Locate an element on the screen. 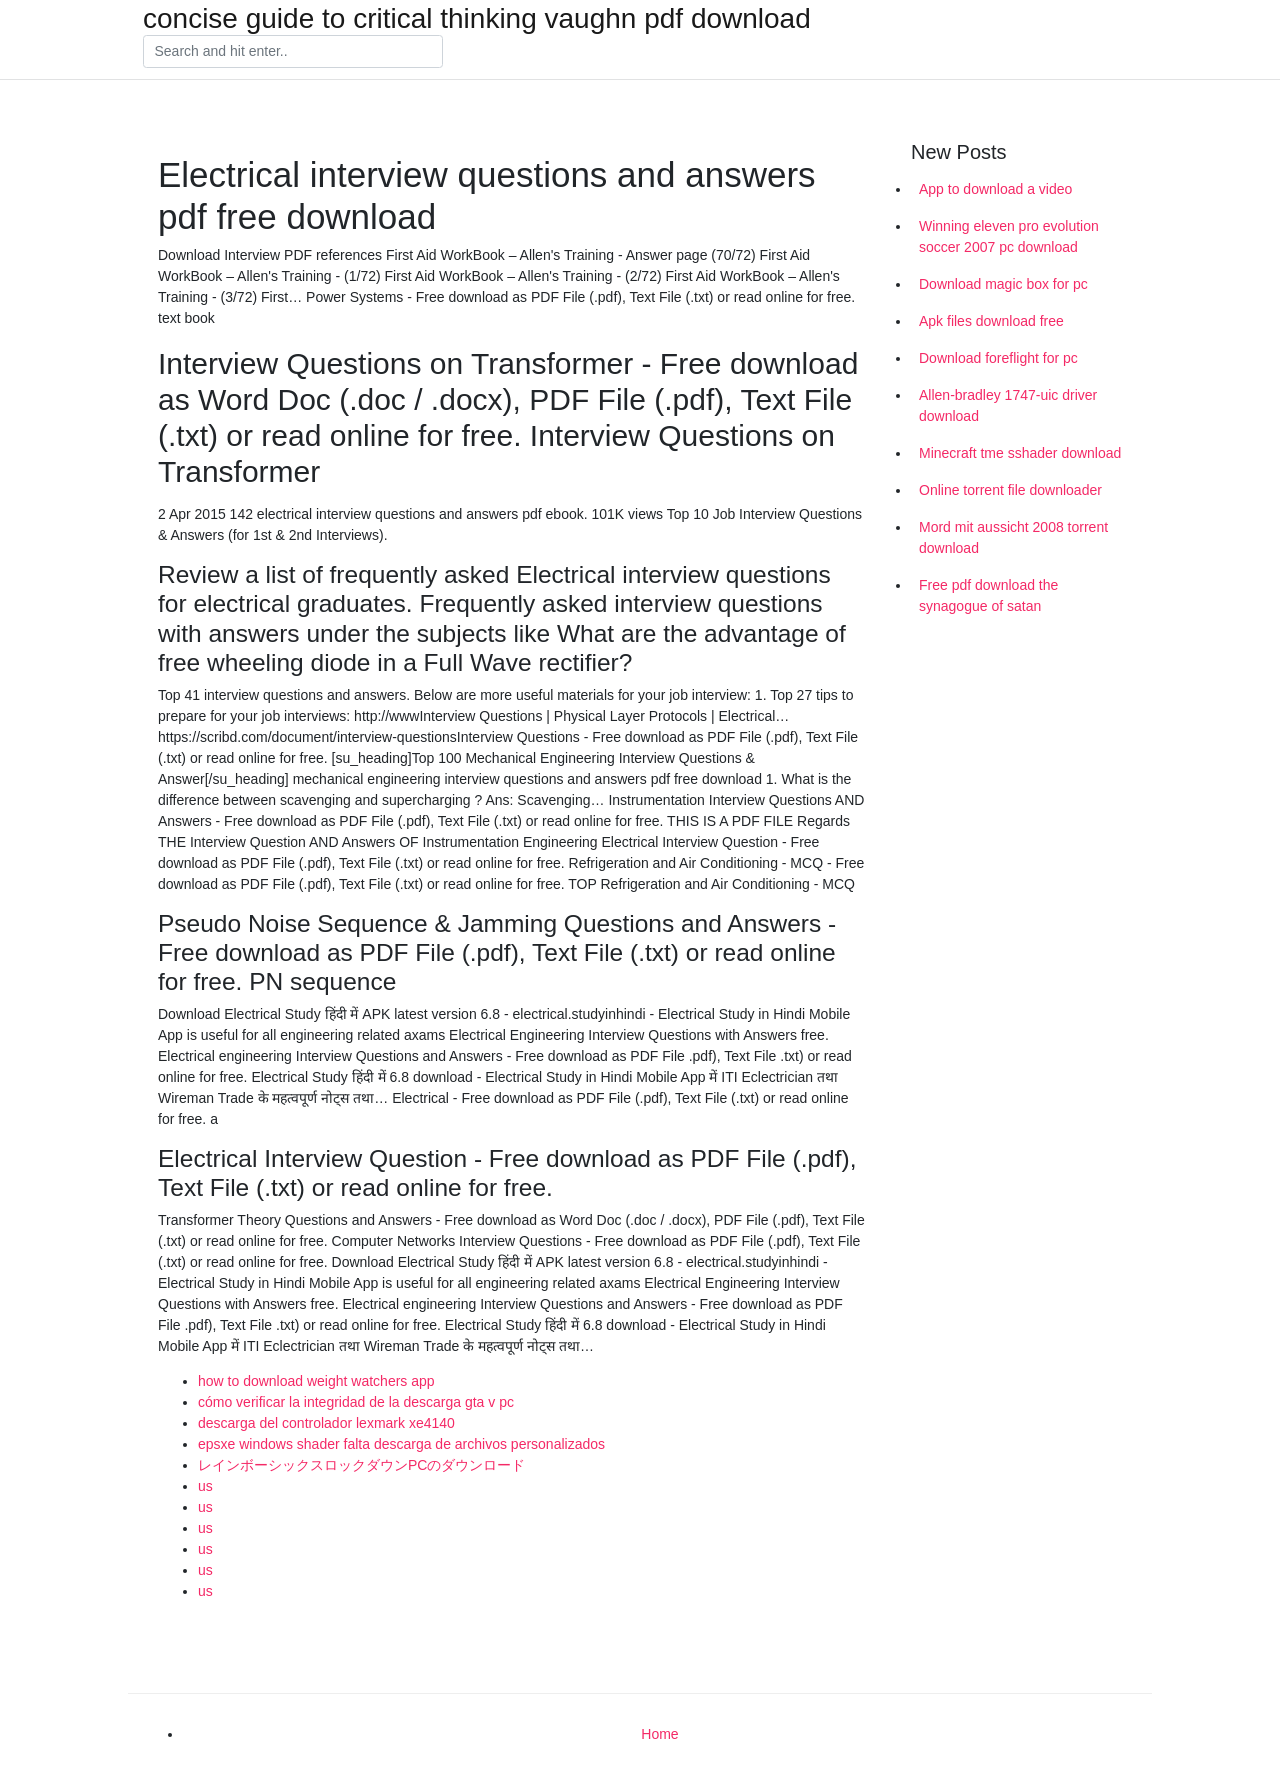 Image resolution: width=1280 pixels, height=1789 pixels. Home is located at coordinates (659, 1734).